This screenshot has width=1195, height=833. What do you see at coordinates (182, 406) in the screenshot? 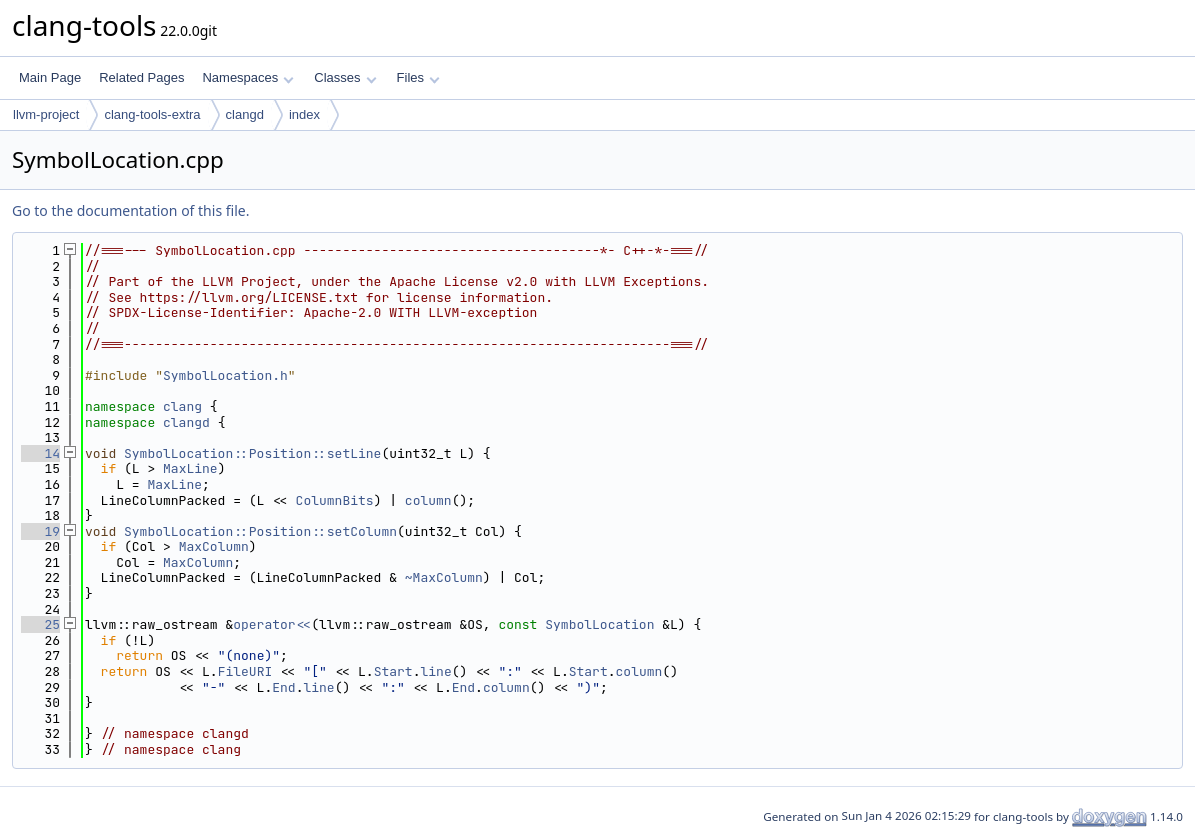
I see `clang` at bounding box center [182, 406].